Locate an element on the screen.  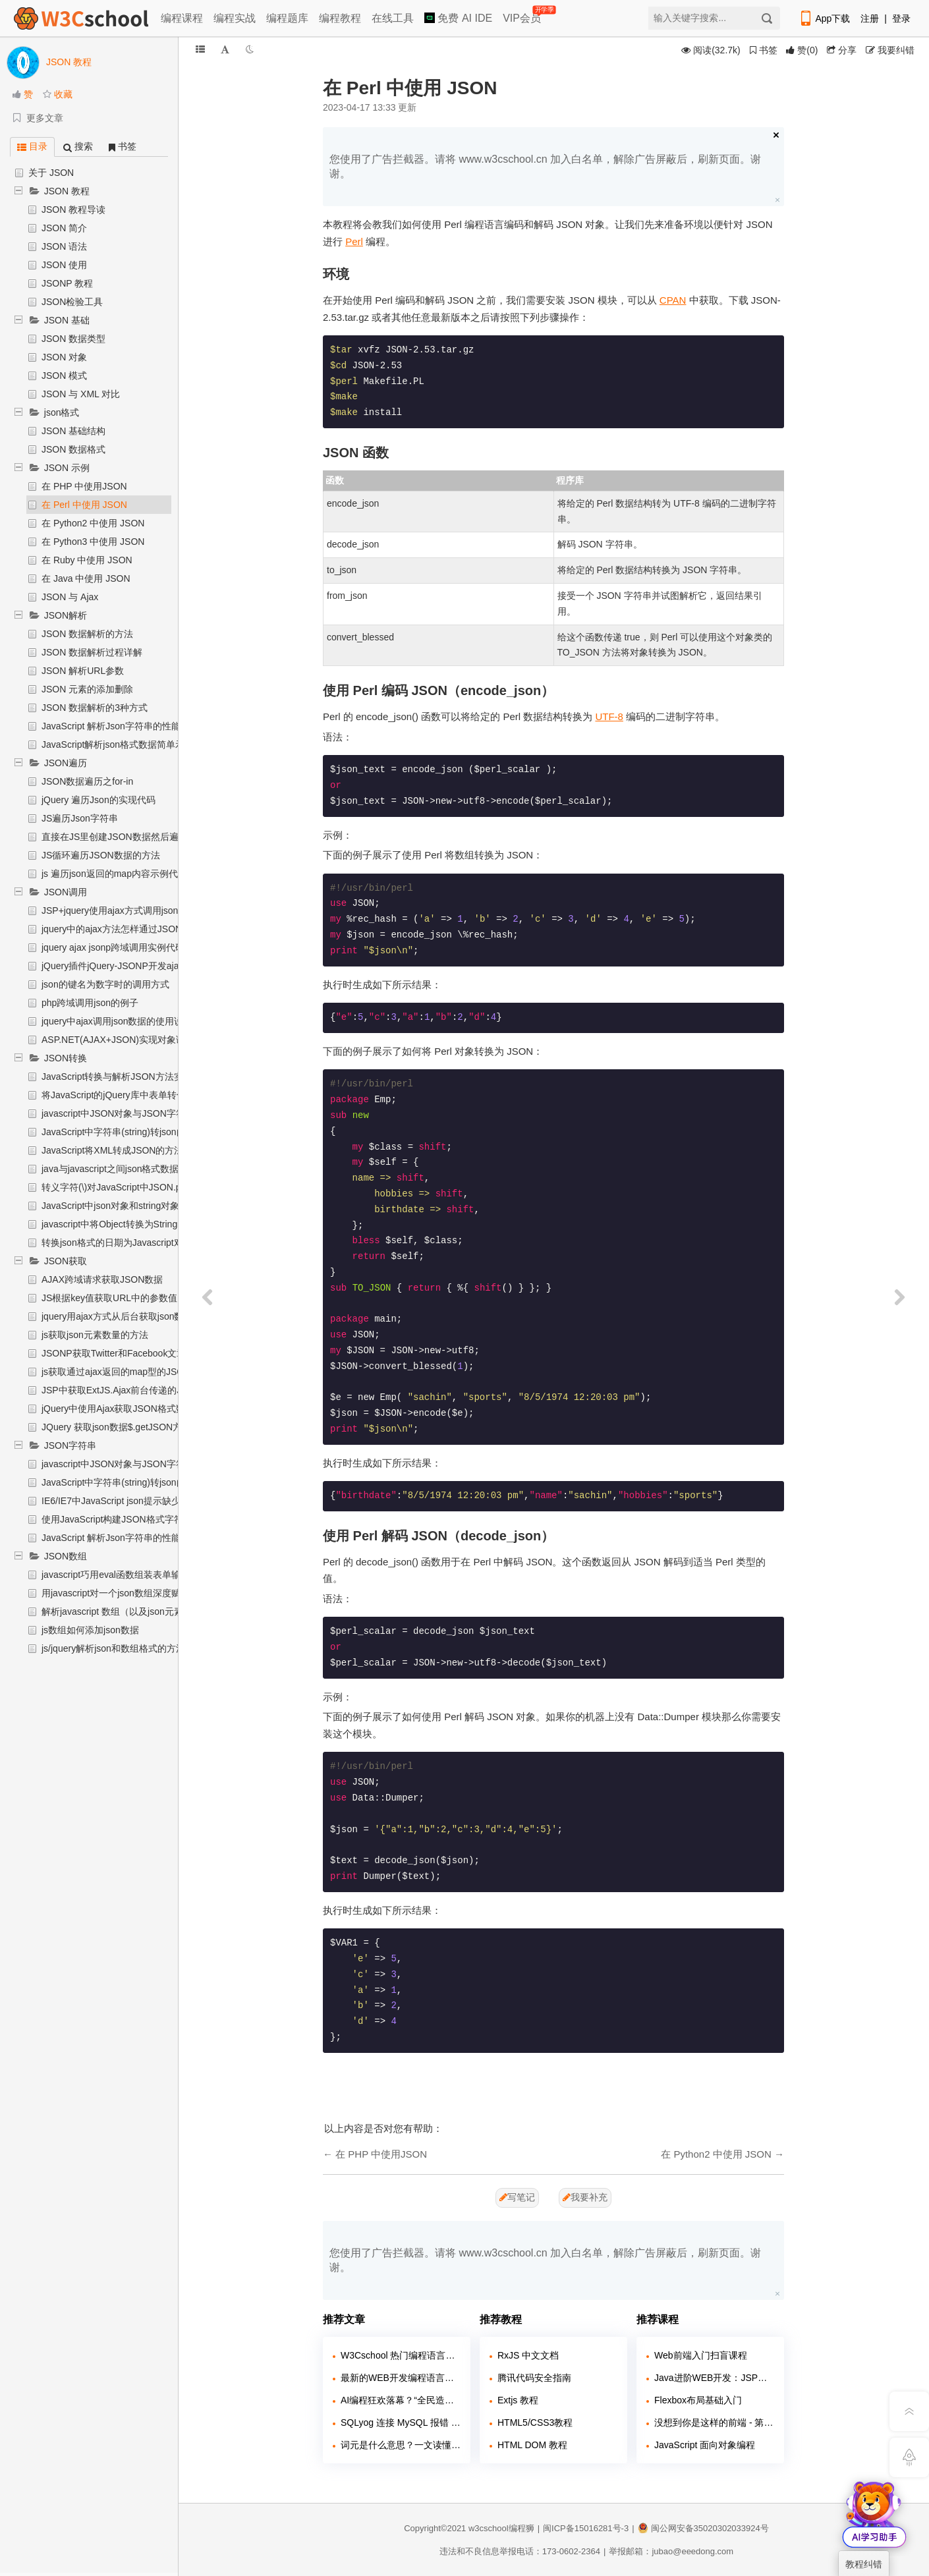
转换json格式的日期为Javascript对象的函数 is located at coordinates (131, 1242).